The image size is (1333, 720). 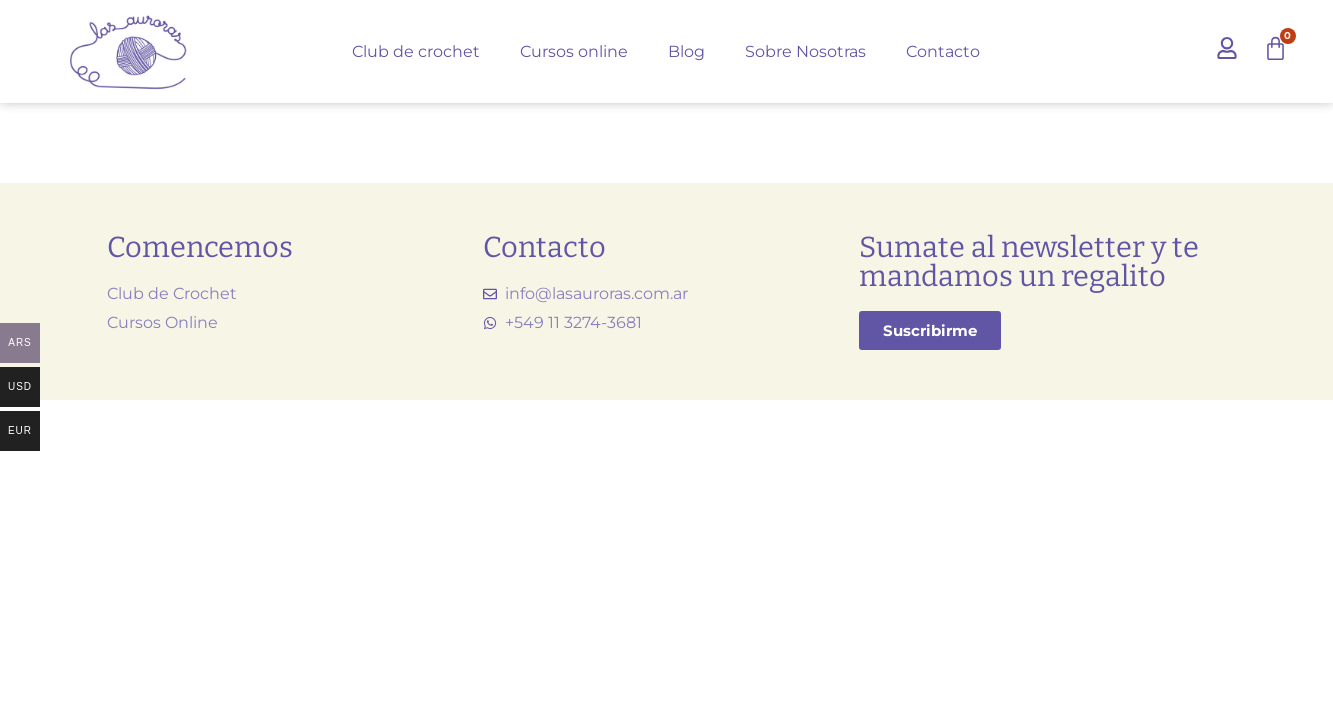 I want to click on Club de crochet, so click(x=416, y=51).